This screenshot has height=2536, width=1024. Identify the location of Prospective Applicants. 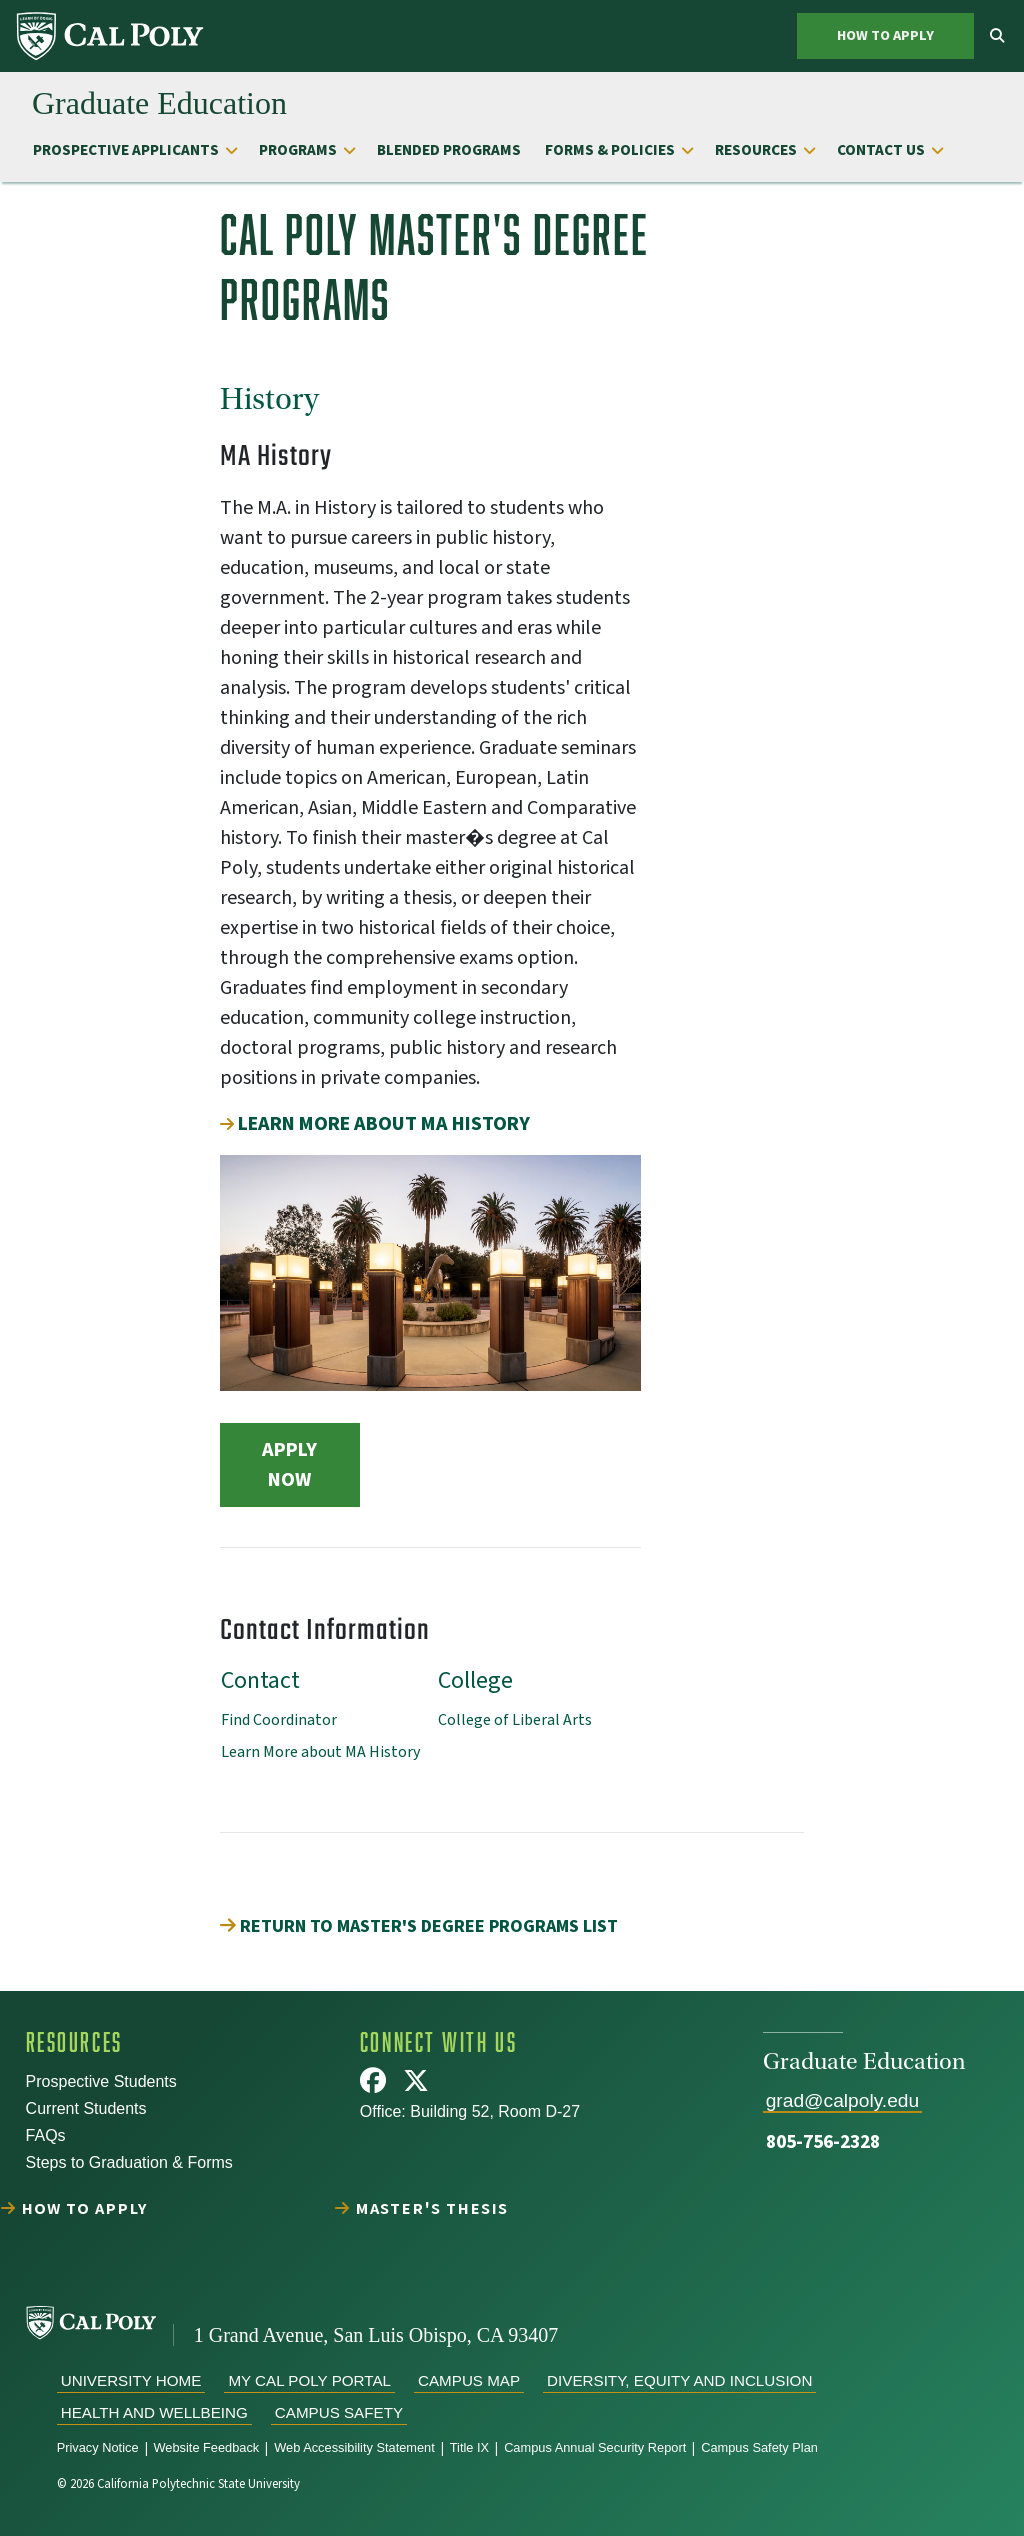
(126, 150).